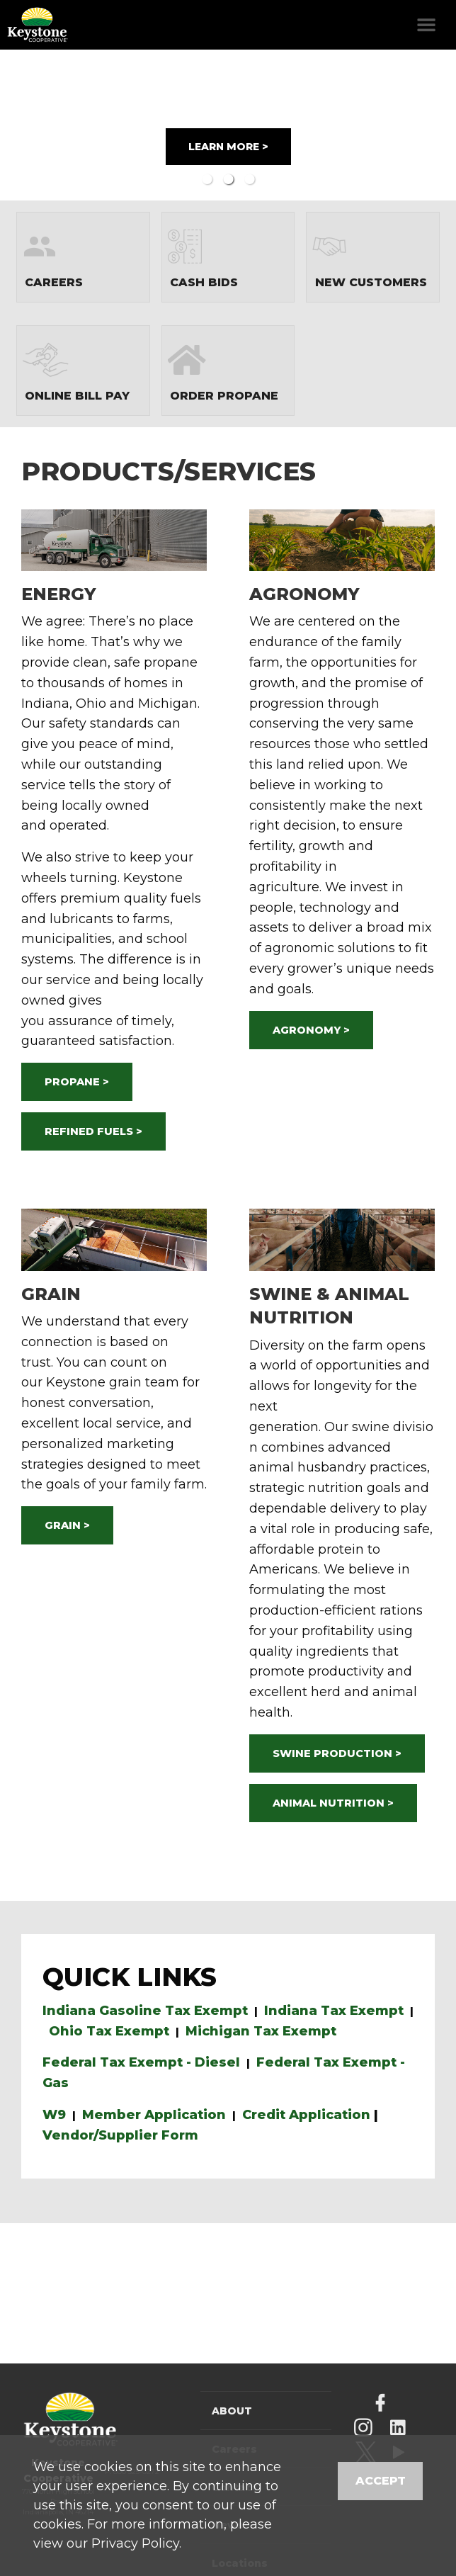  Describe the element at coordinates (93, 1131) in the screenshot. I see `REFINED FUELS >` at that location.